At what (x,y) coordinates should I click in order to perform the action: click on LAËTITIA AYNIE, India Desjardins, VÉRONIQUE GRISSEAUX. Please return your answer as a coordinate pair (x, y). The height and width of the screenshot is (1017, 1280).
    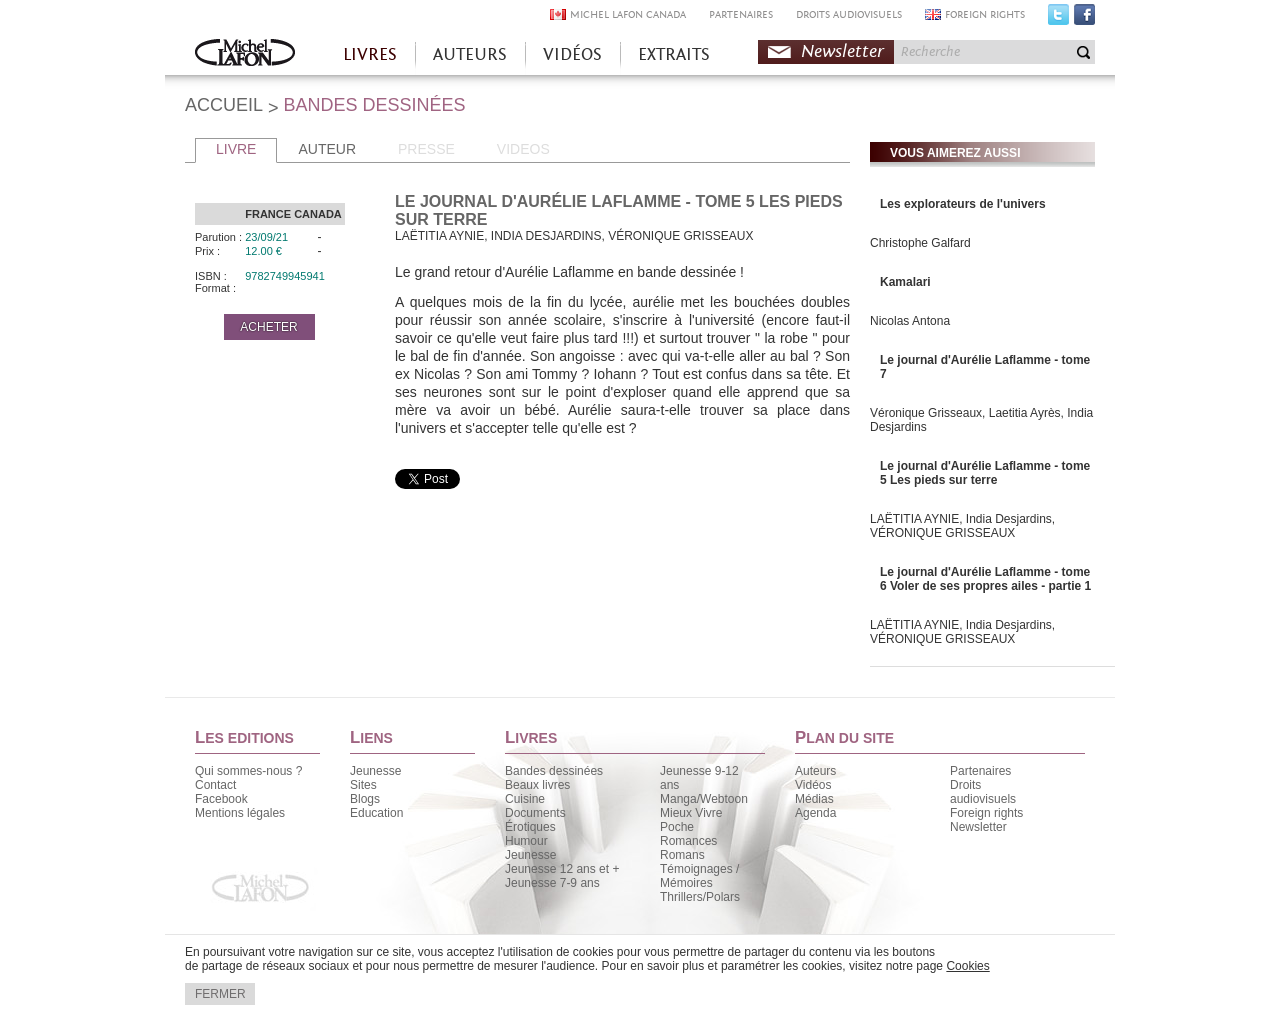
    Looking at the image, I should click on (962, 526).